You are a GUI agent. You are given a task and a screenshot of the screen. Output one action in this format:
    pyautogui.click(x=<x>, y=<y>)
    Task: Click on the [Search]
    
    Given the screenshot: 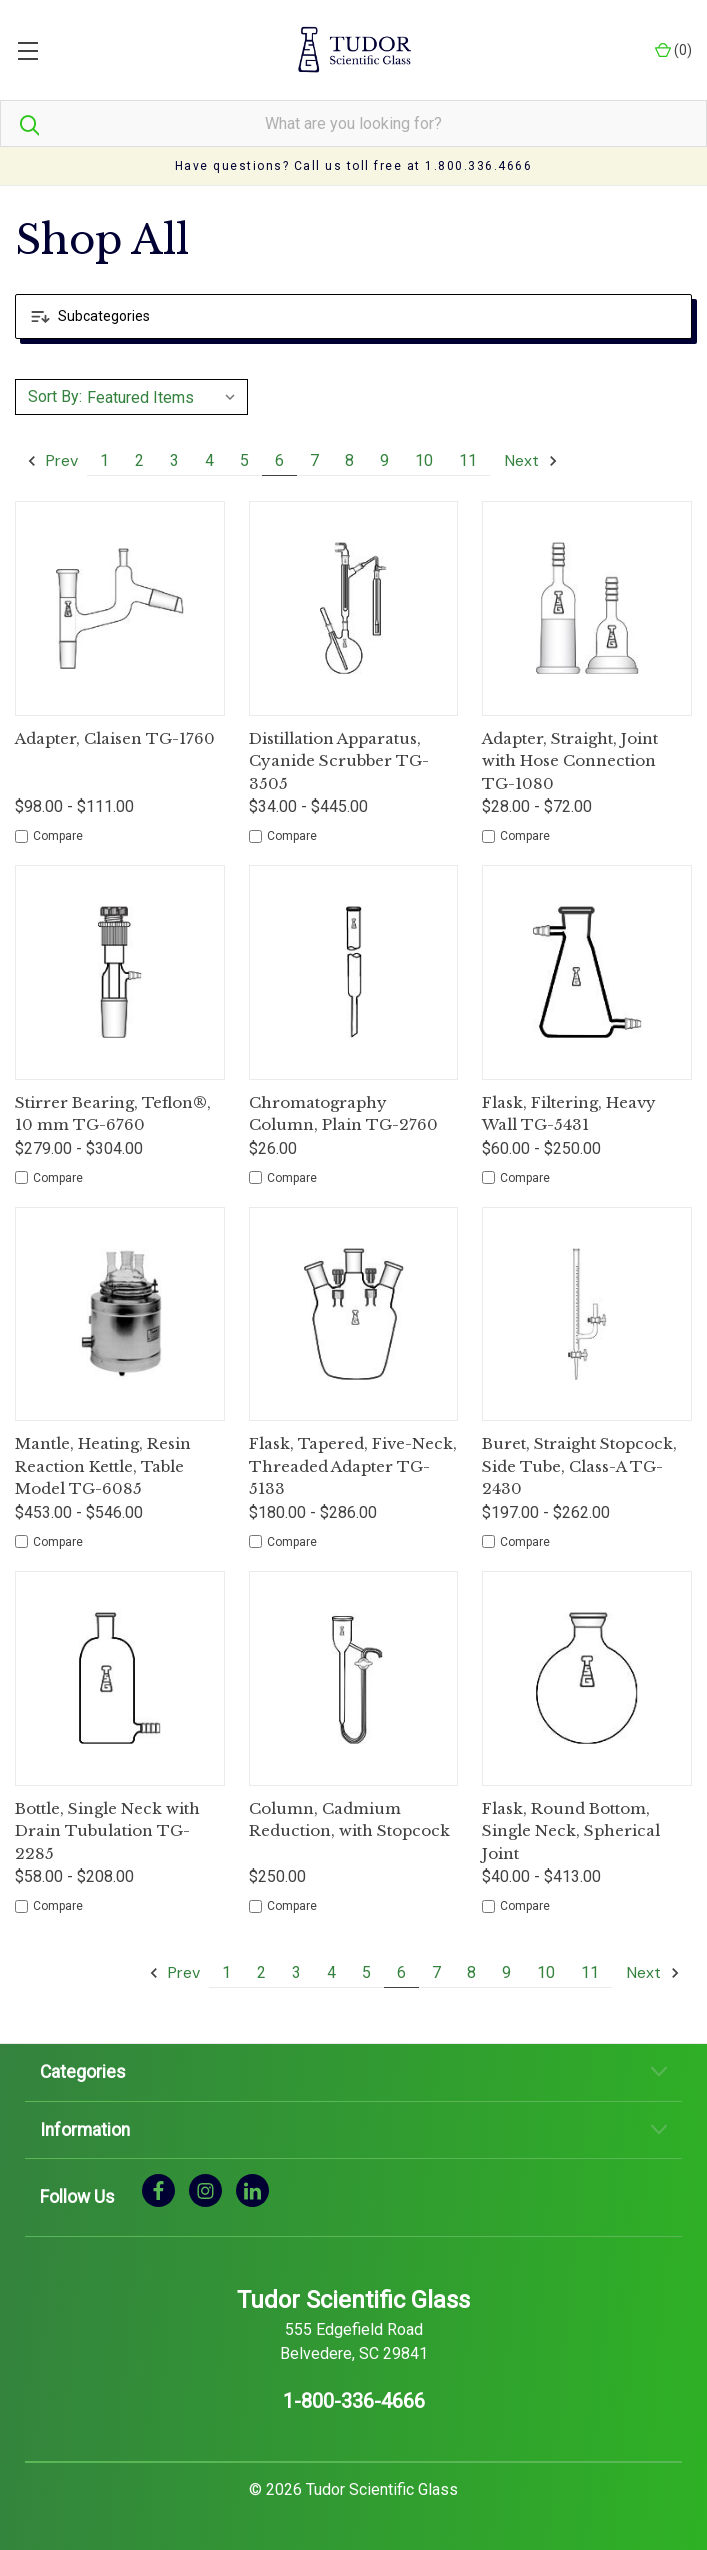 What is the action you would take?
    pyautogui.click(x=20, y=123)
    